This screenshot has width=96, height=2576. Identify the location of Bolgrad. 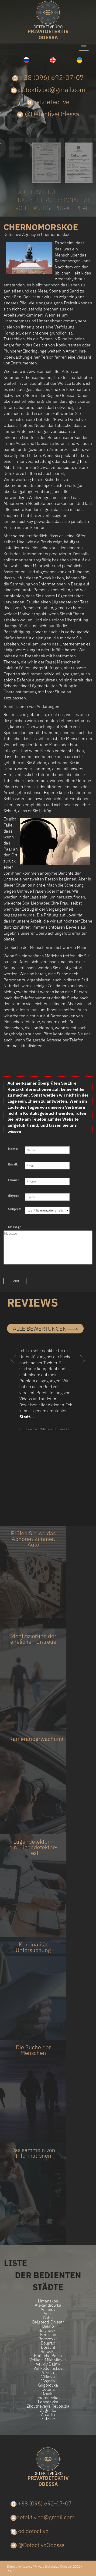
(48, 2343).